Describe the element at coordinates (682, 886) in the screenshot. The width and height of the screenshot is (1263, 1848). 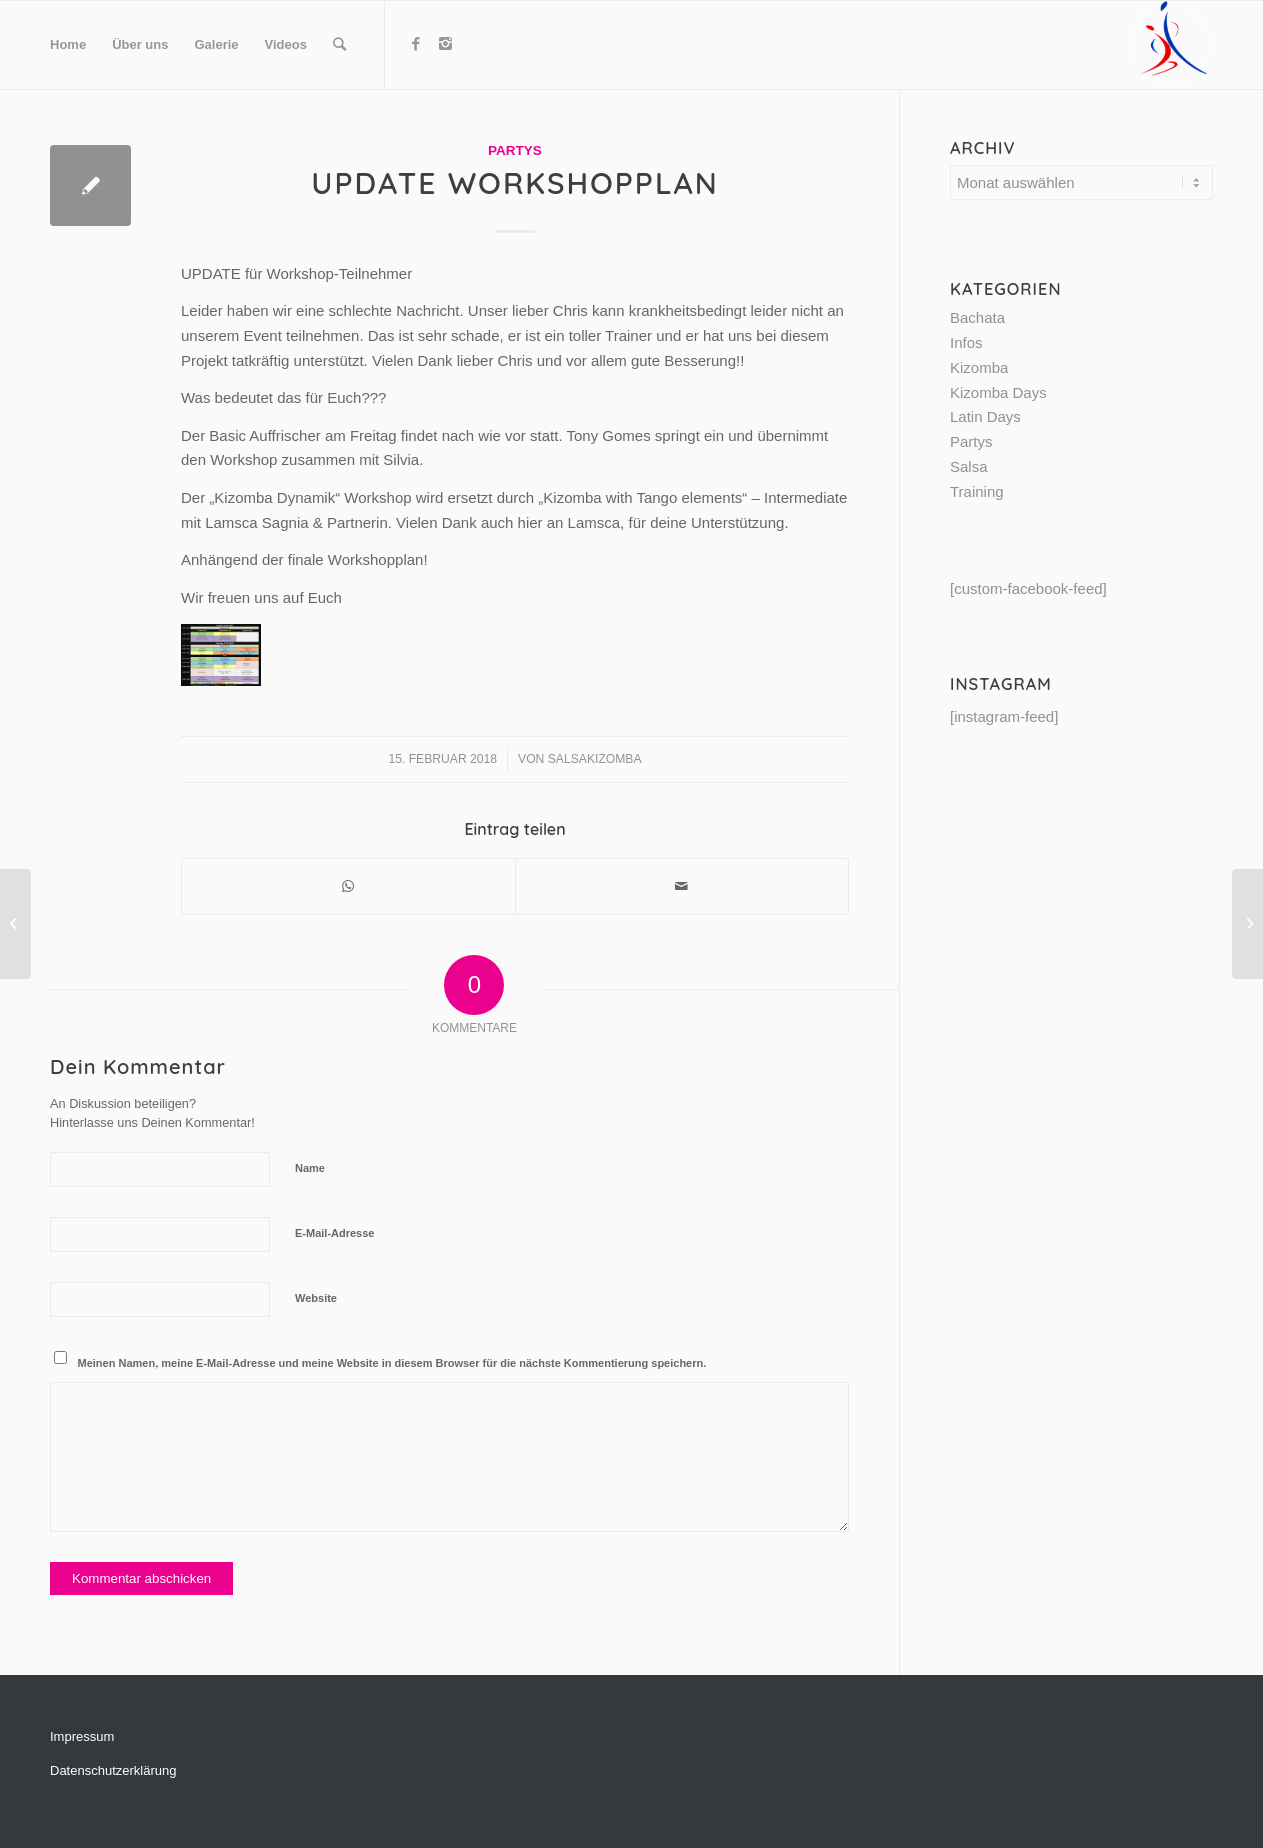
I see `[Per E-Mail teilen]` at that location.